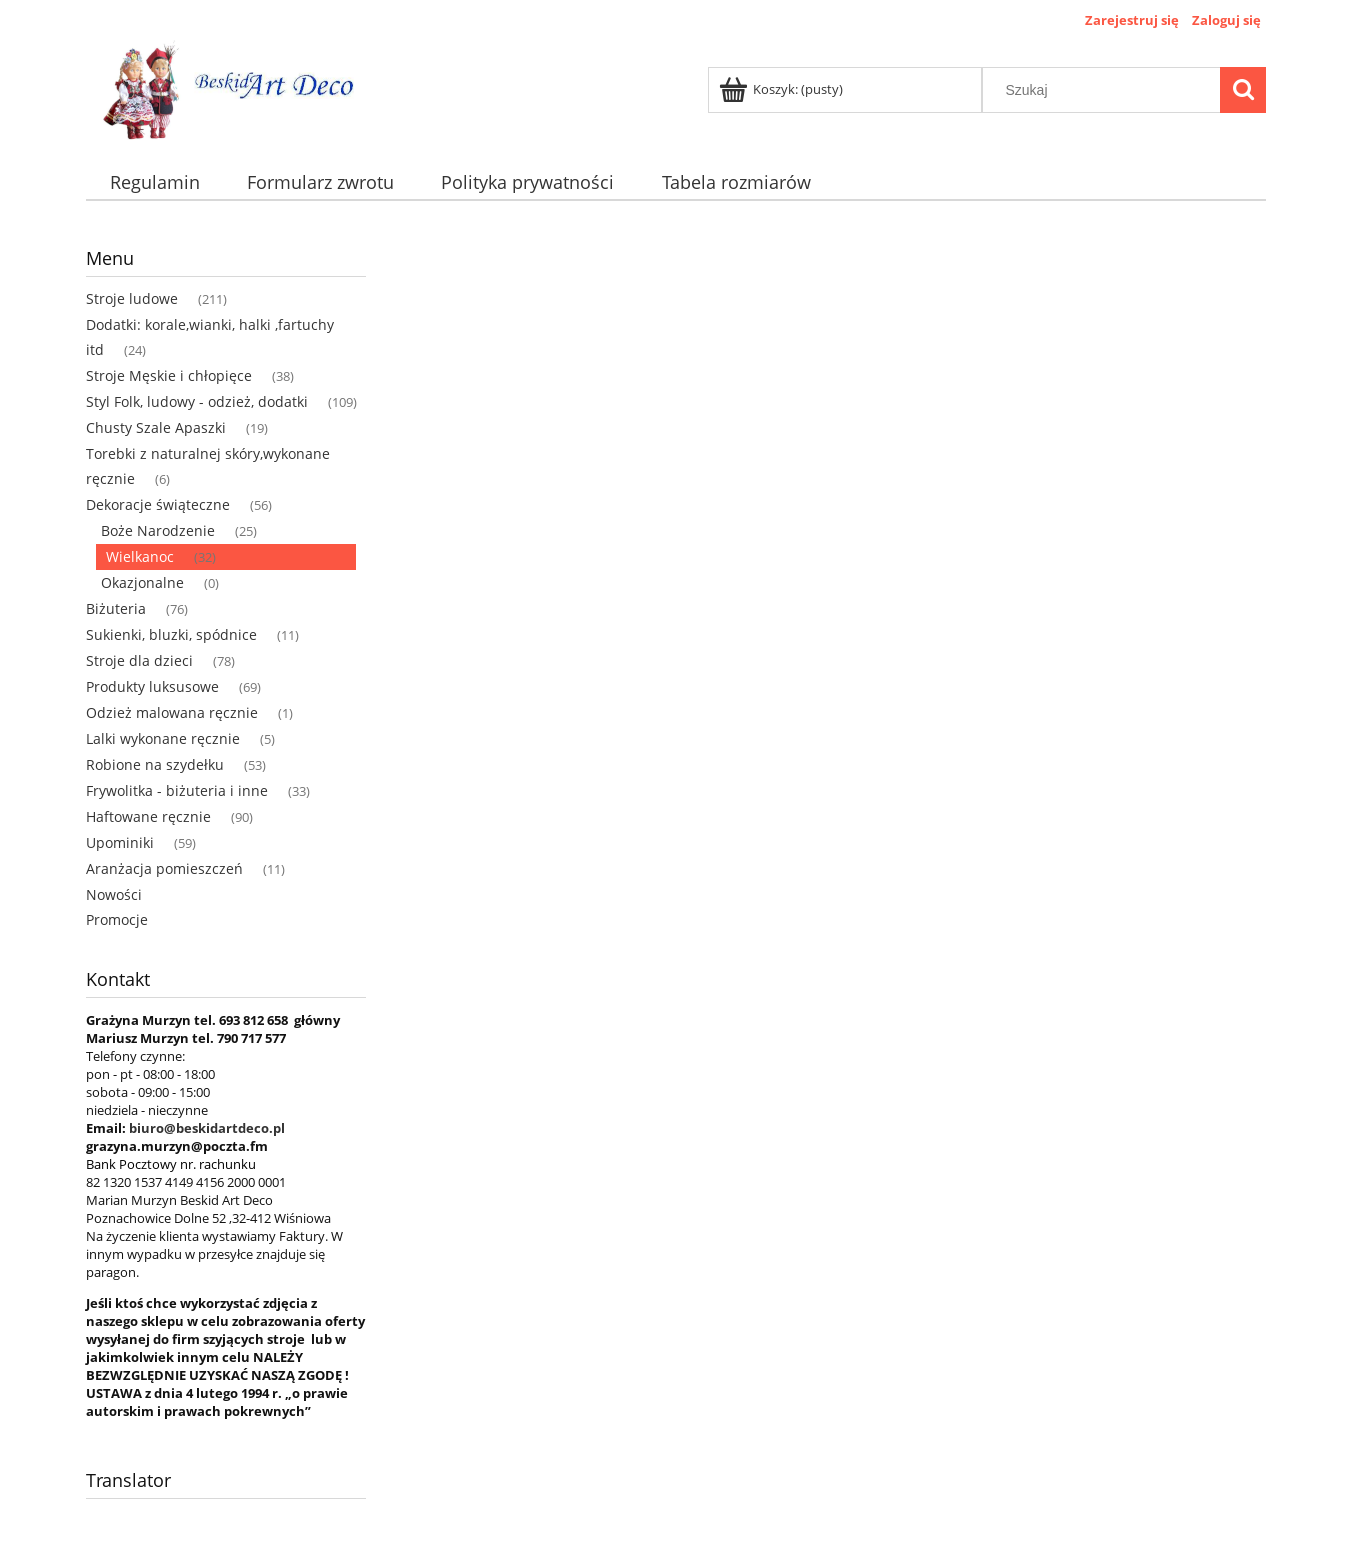  Describe the element at coordinates (152, 686) in the screenshot. I see `Produkty luksusowe [Produkty luksusowe 69]` at that location.